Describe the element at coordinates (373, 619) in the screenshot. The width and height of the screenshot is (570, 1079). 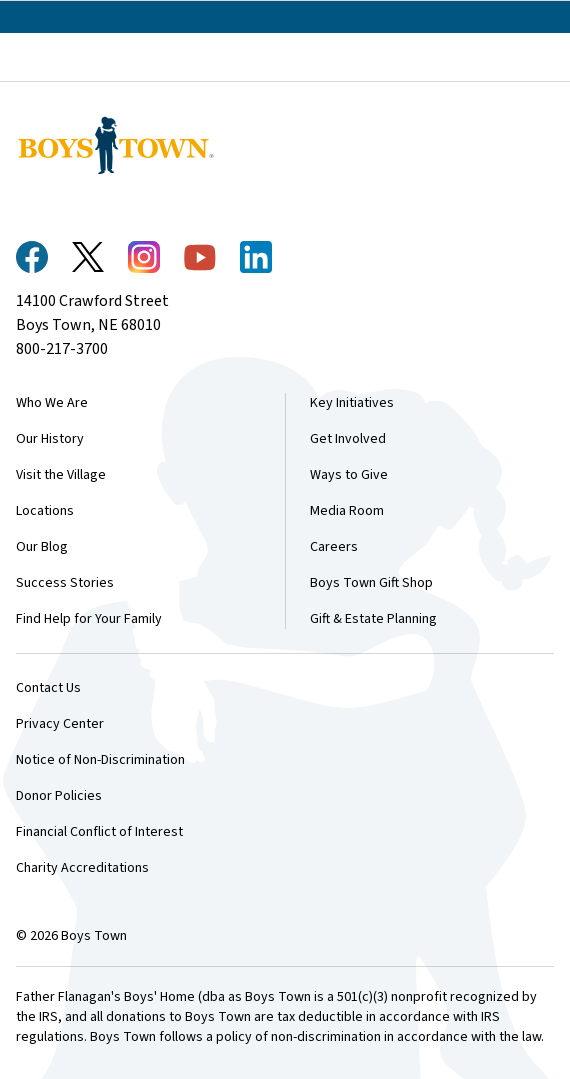
I see `Gift & Estate Planning` at that location.